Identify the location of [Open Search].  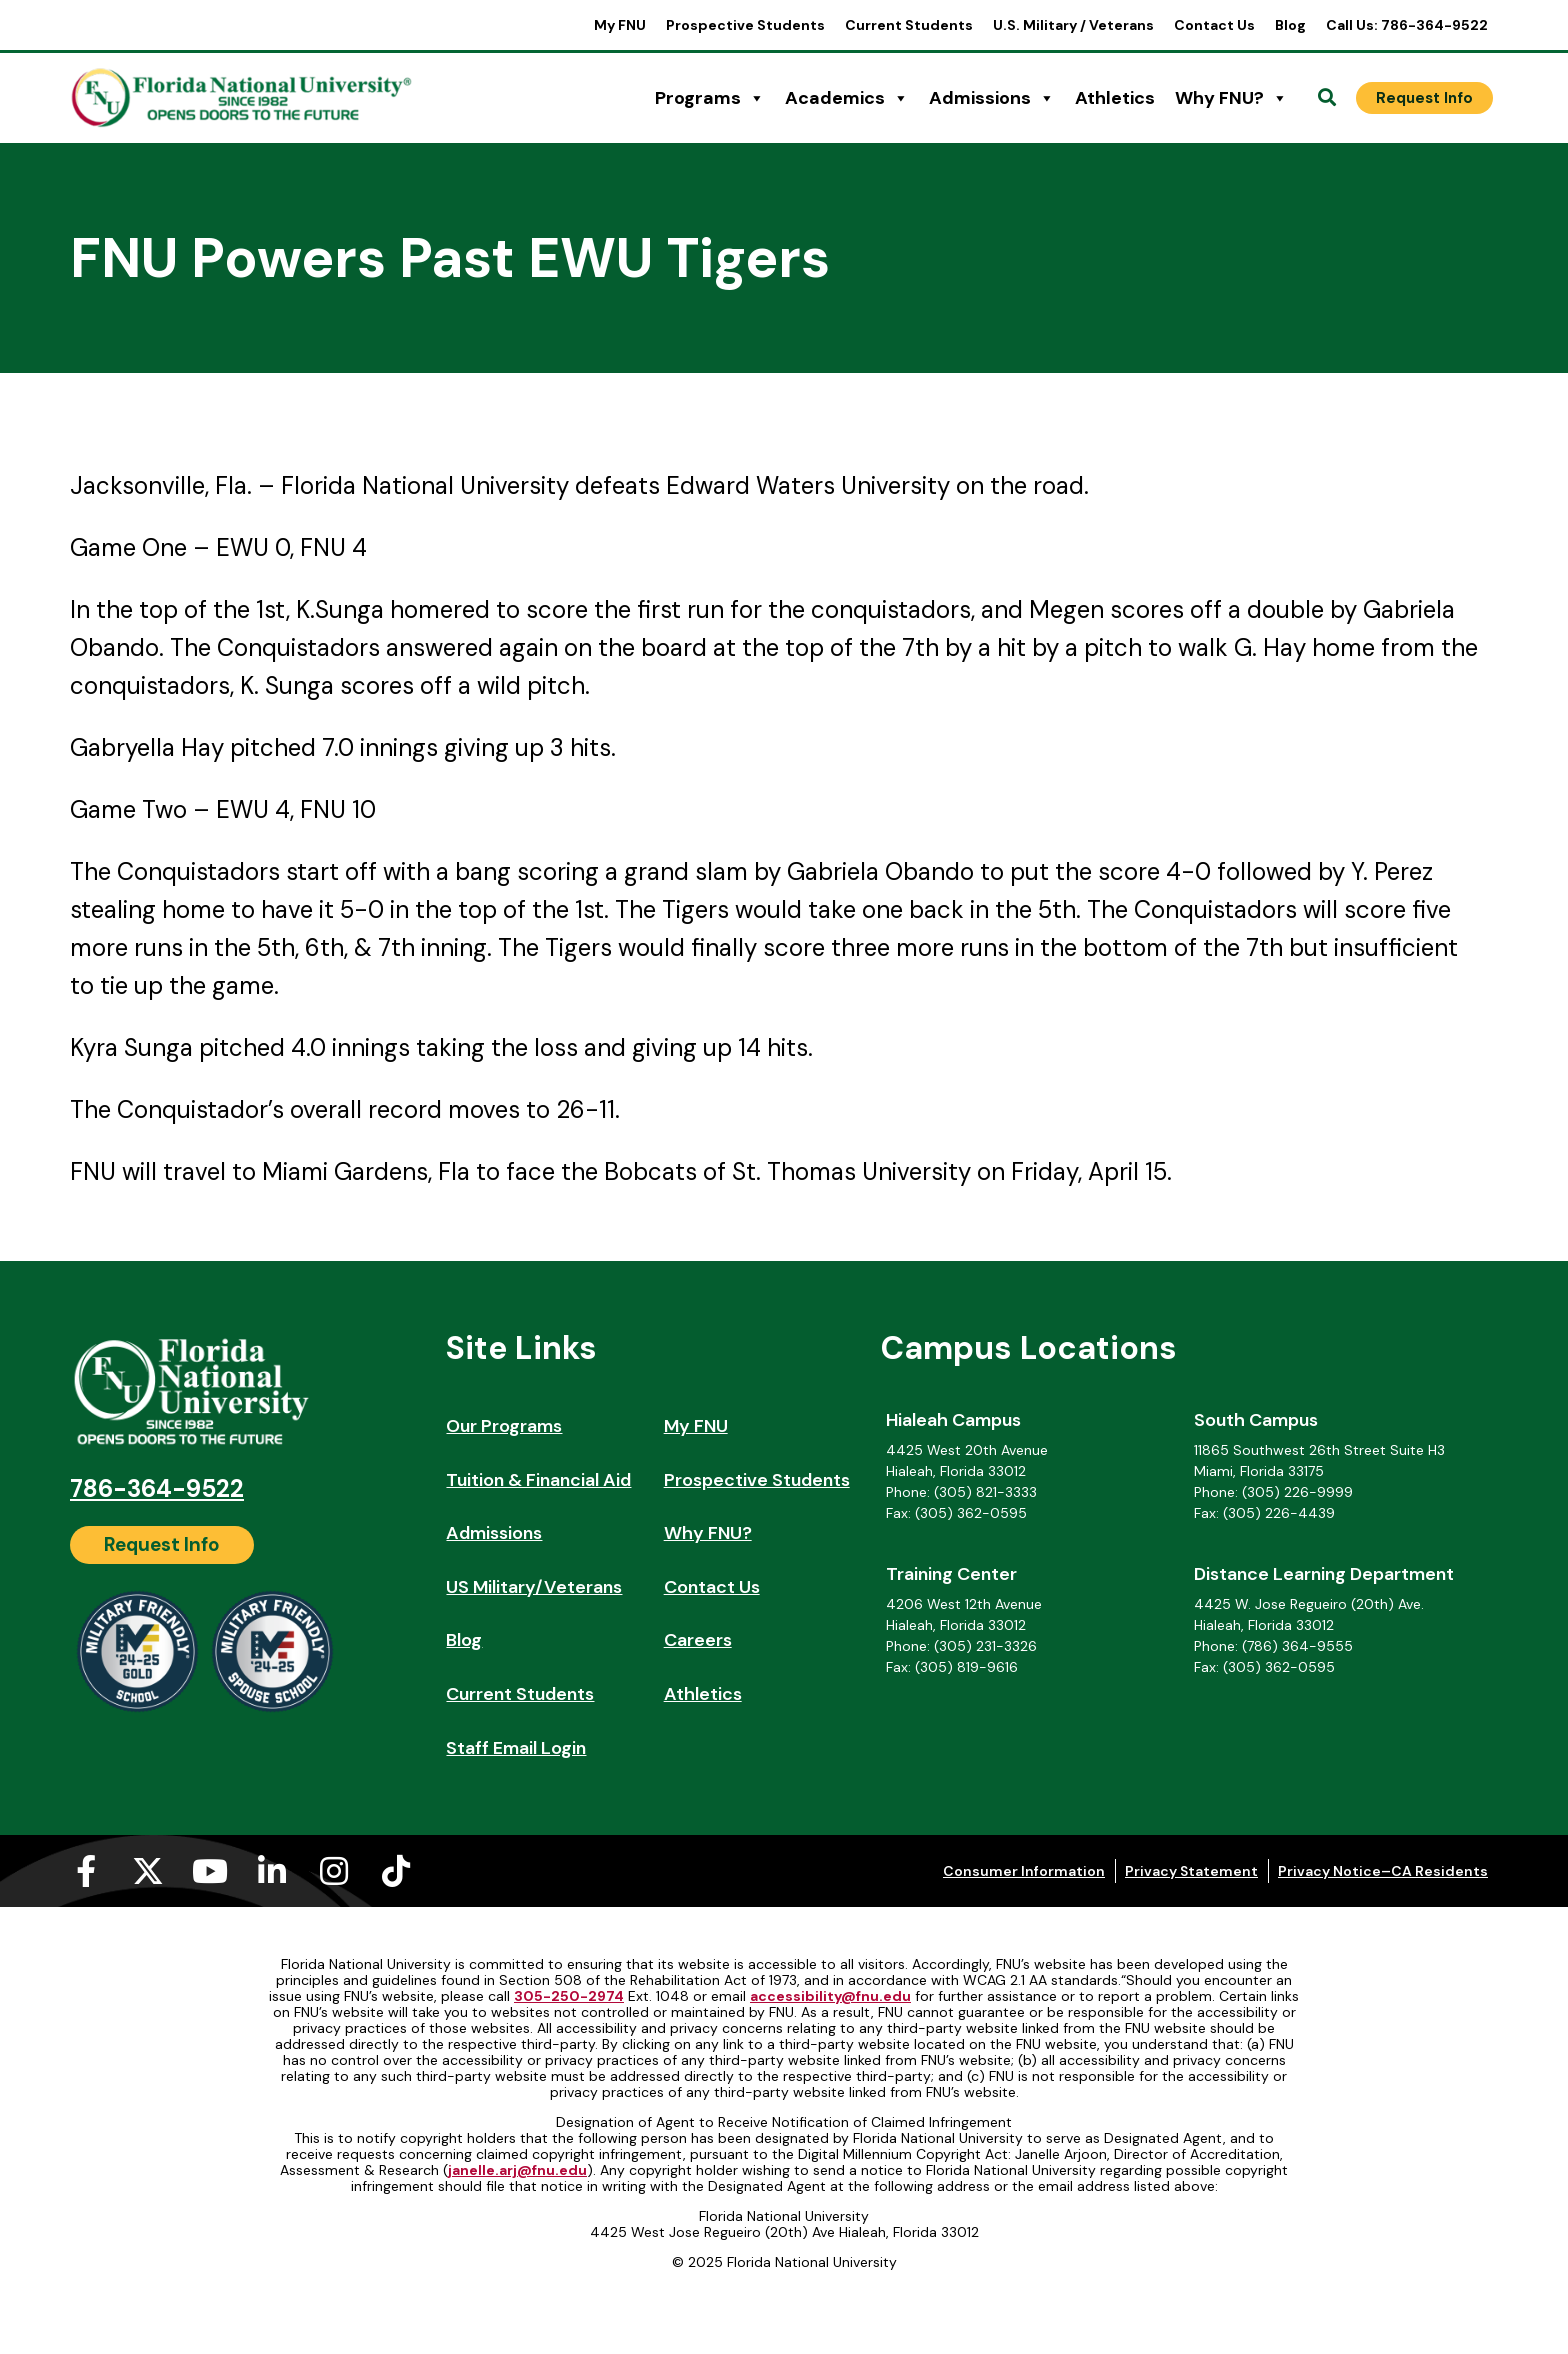
(1327, 98).